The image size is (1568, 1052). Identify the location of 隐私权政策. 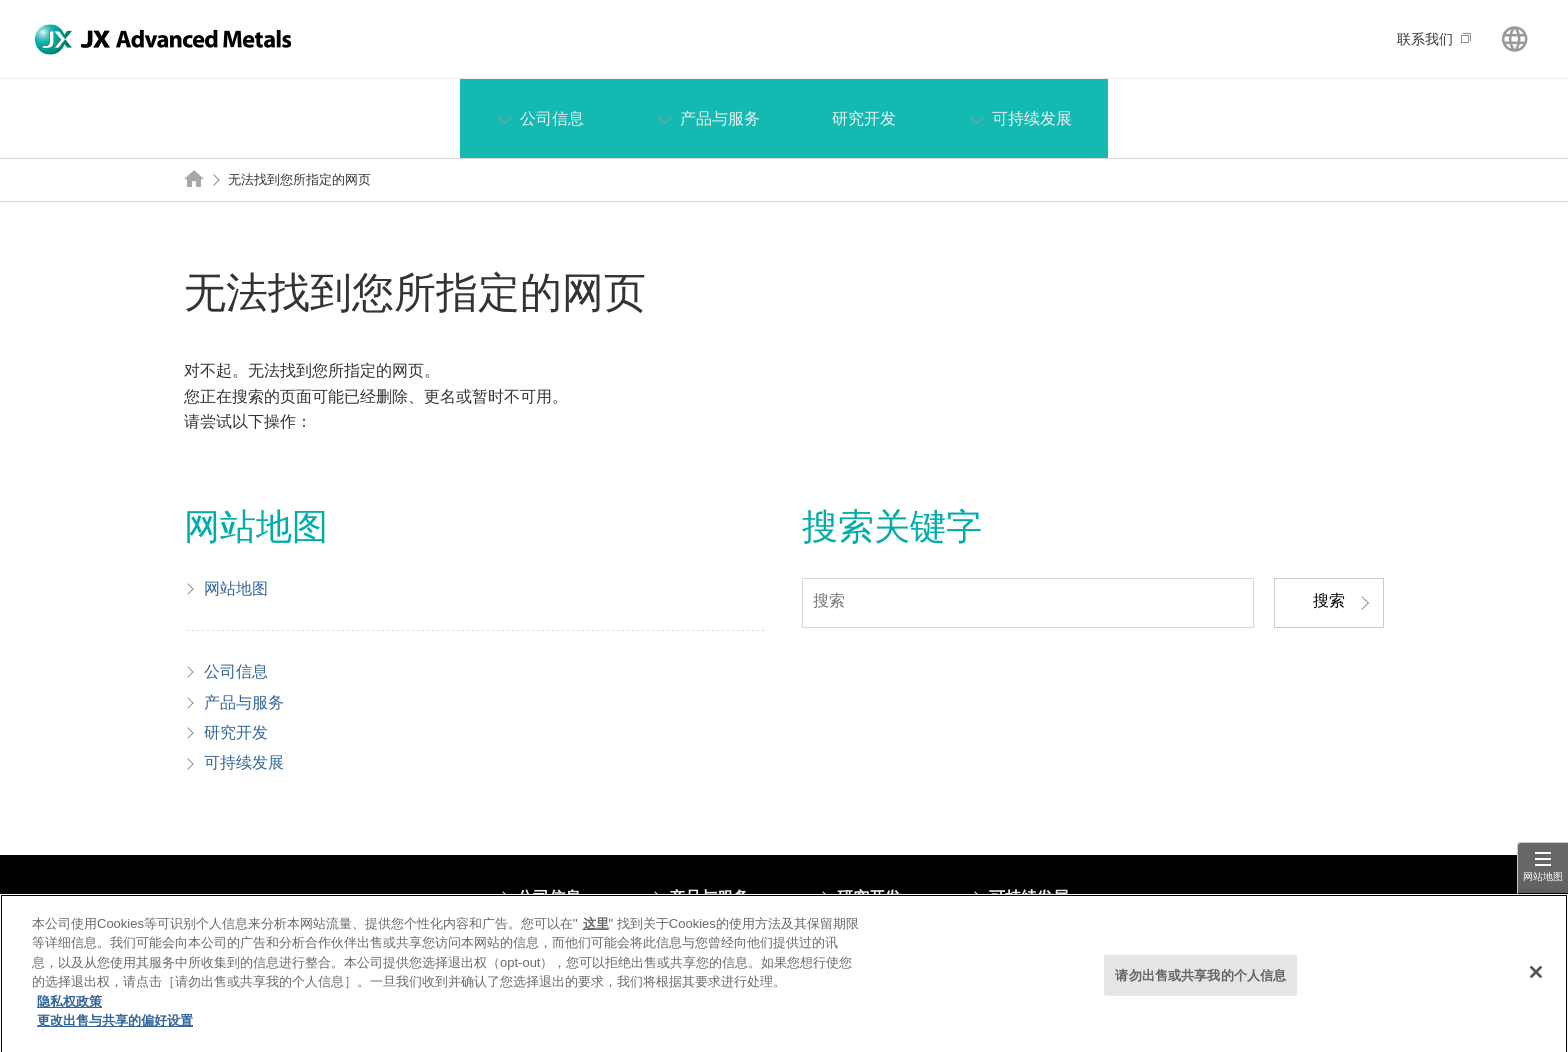
(69, 1009).